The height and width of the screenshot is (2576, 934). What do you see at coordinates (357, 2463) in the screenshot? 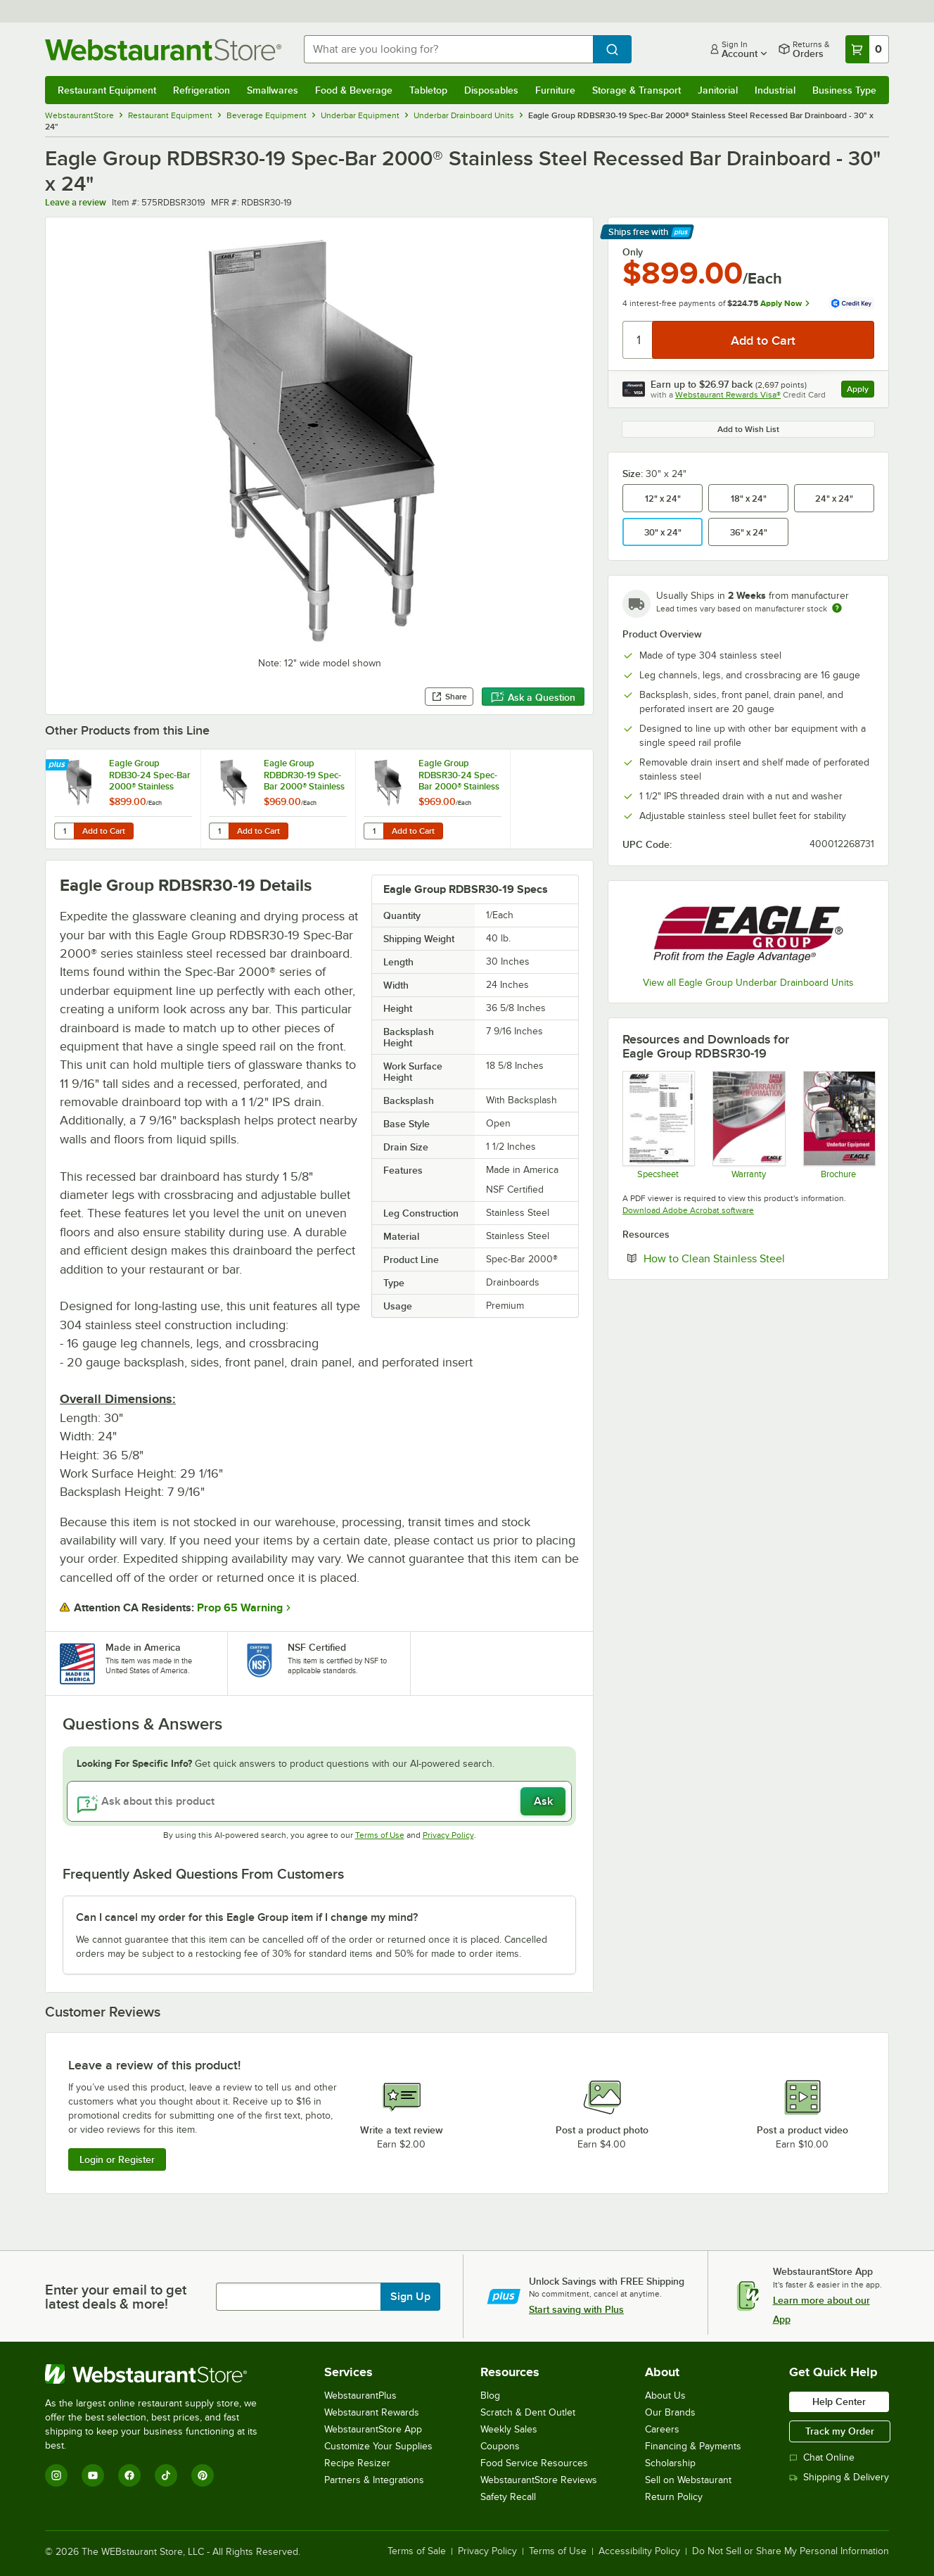
I see `Recipe Resizer` at bounding box center [357, 2463].